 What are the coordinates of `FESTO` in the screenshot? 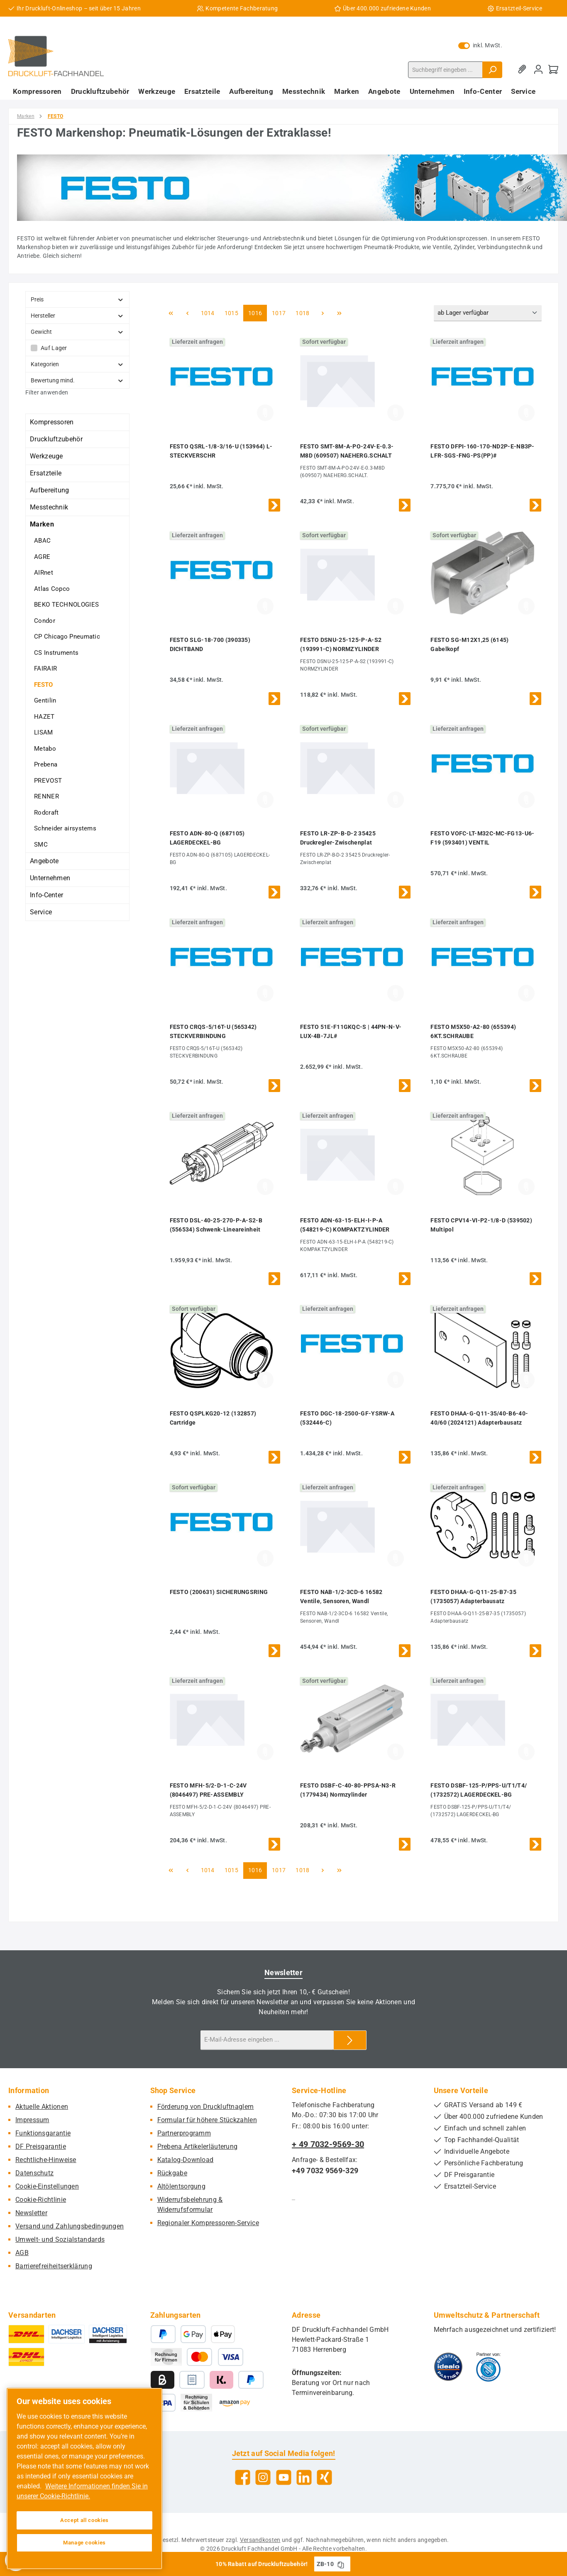 It's located at (43, 684).